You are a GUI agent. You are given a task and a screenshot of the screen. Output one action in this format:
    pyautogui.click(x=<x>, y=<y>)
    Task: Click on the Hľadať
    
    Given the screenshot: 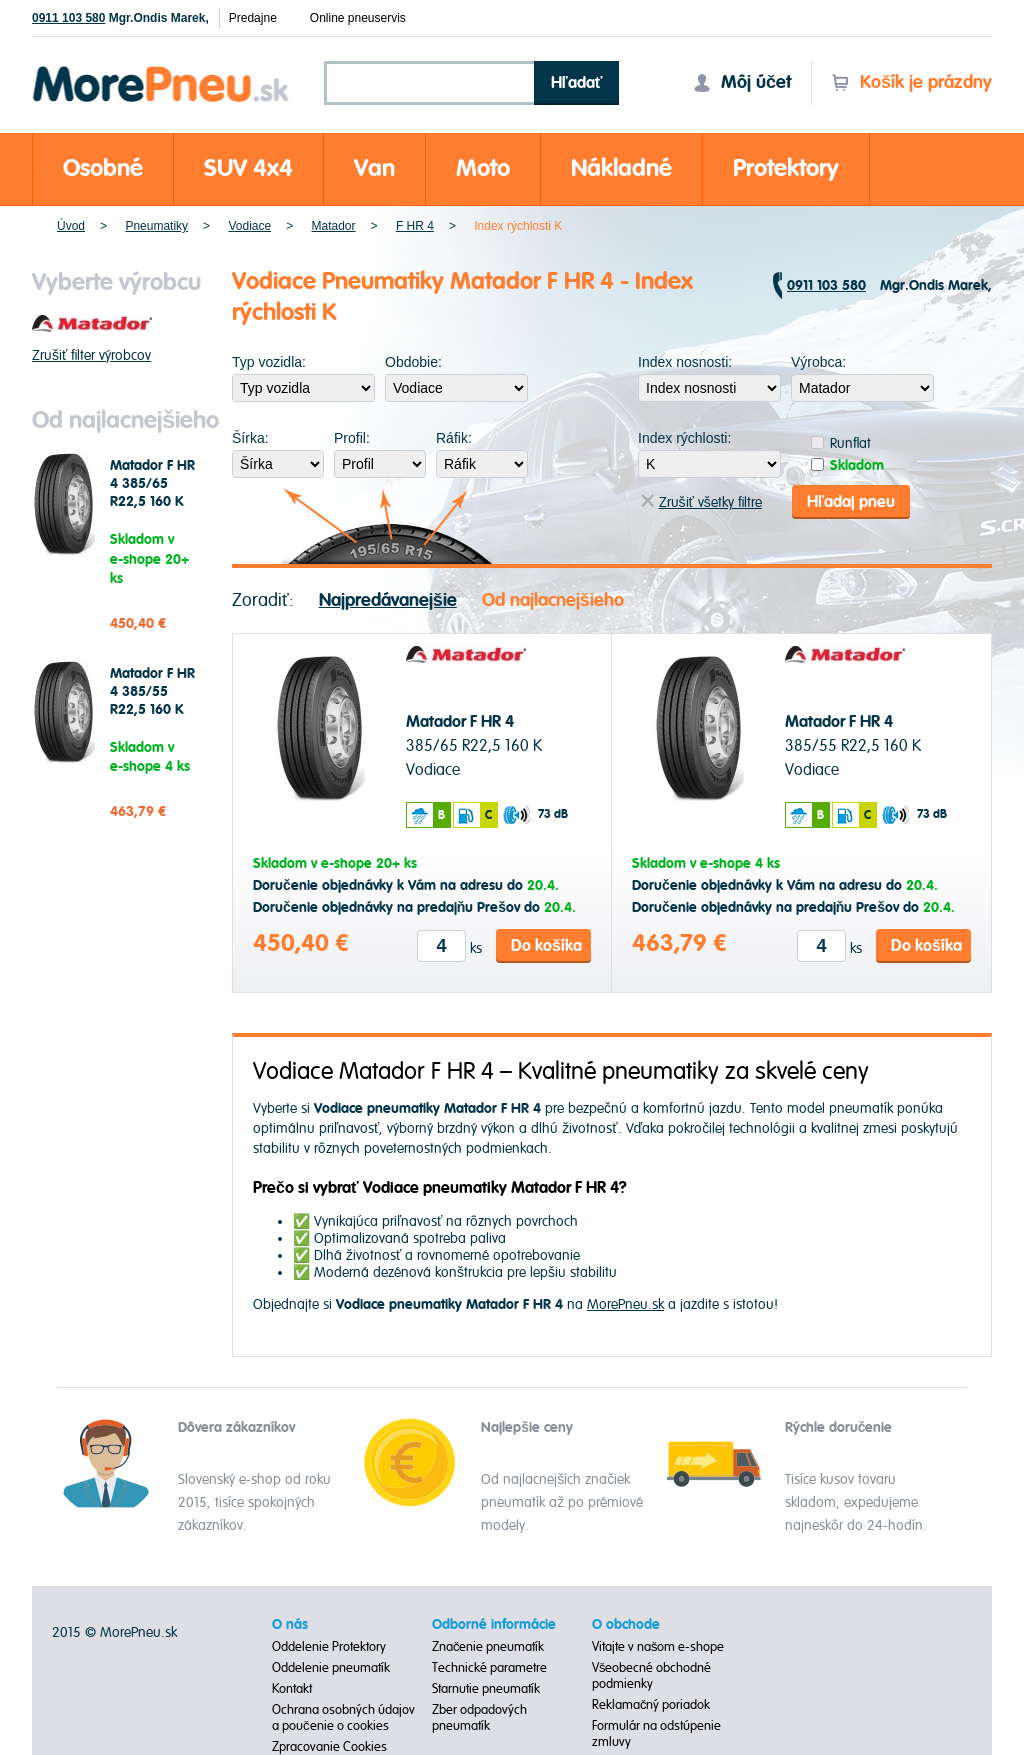 What is the action you would take?
    pyautogui.click(x=577, y=83)
    